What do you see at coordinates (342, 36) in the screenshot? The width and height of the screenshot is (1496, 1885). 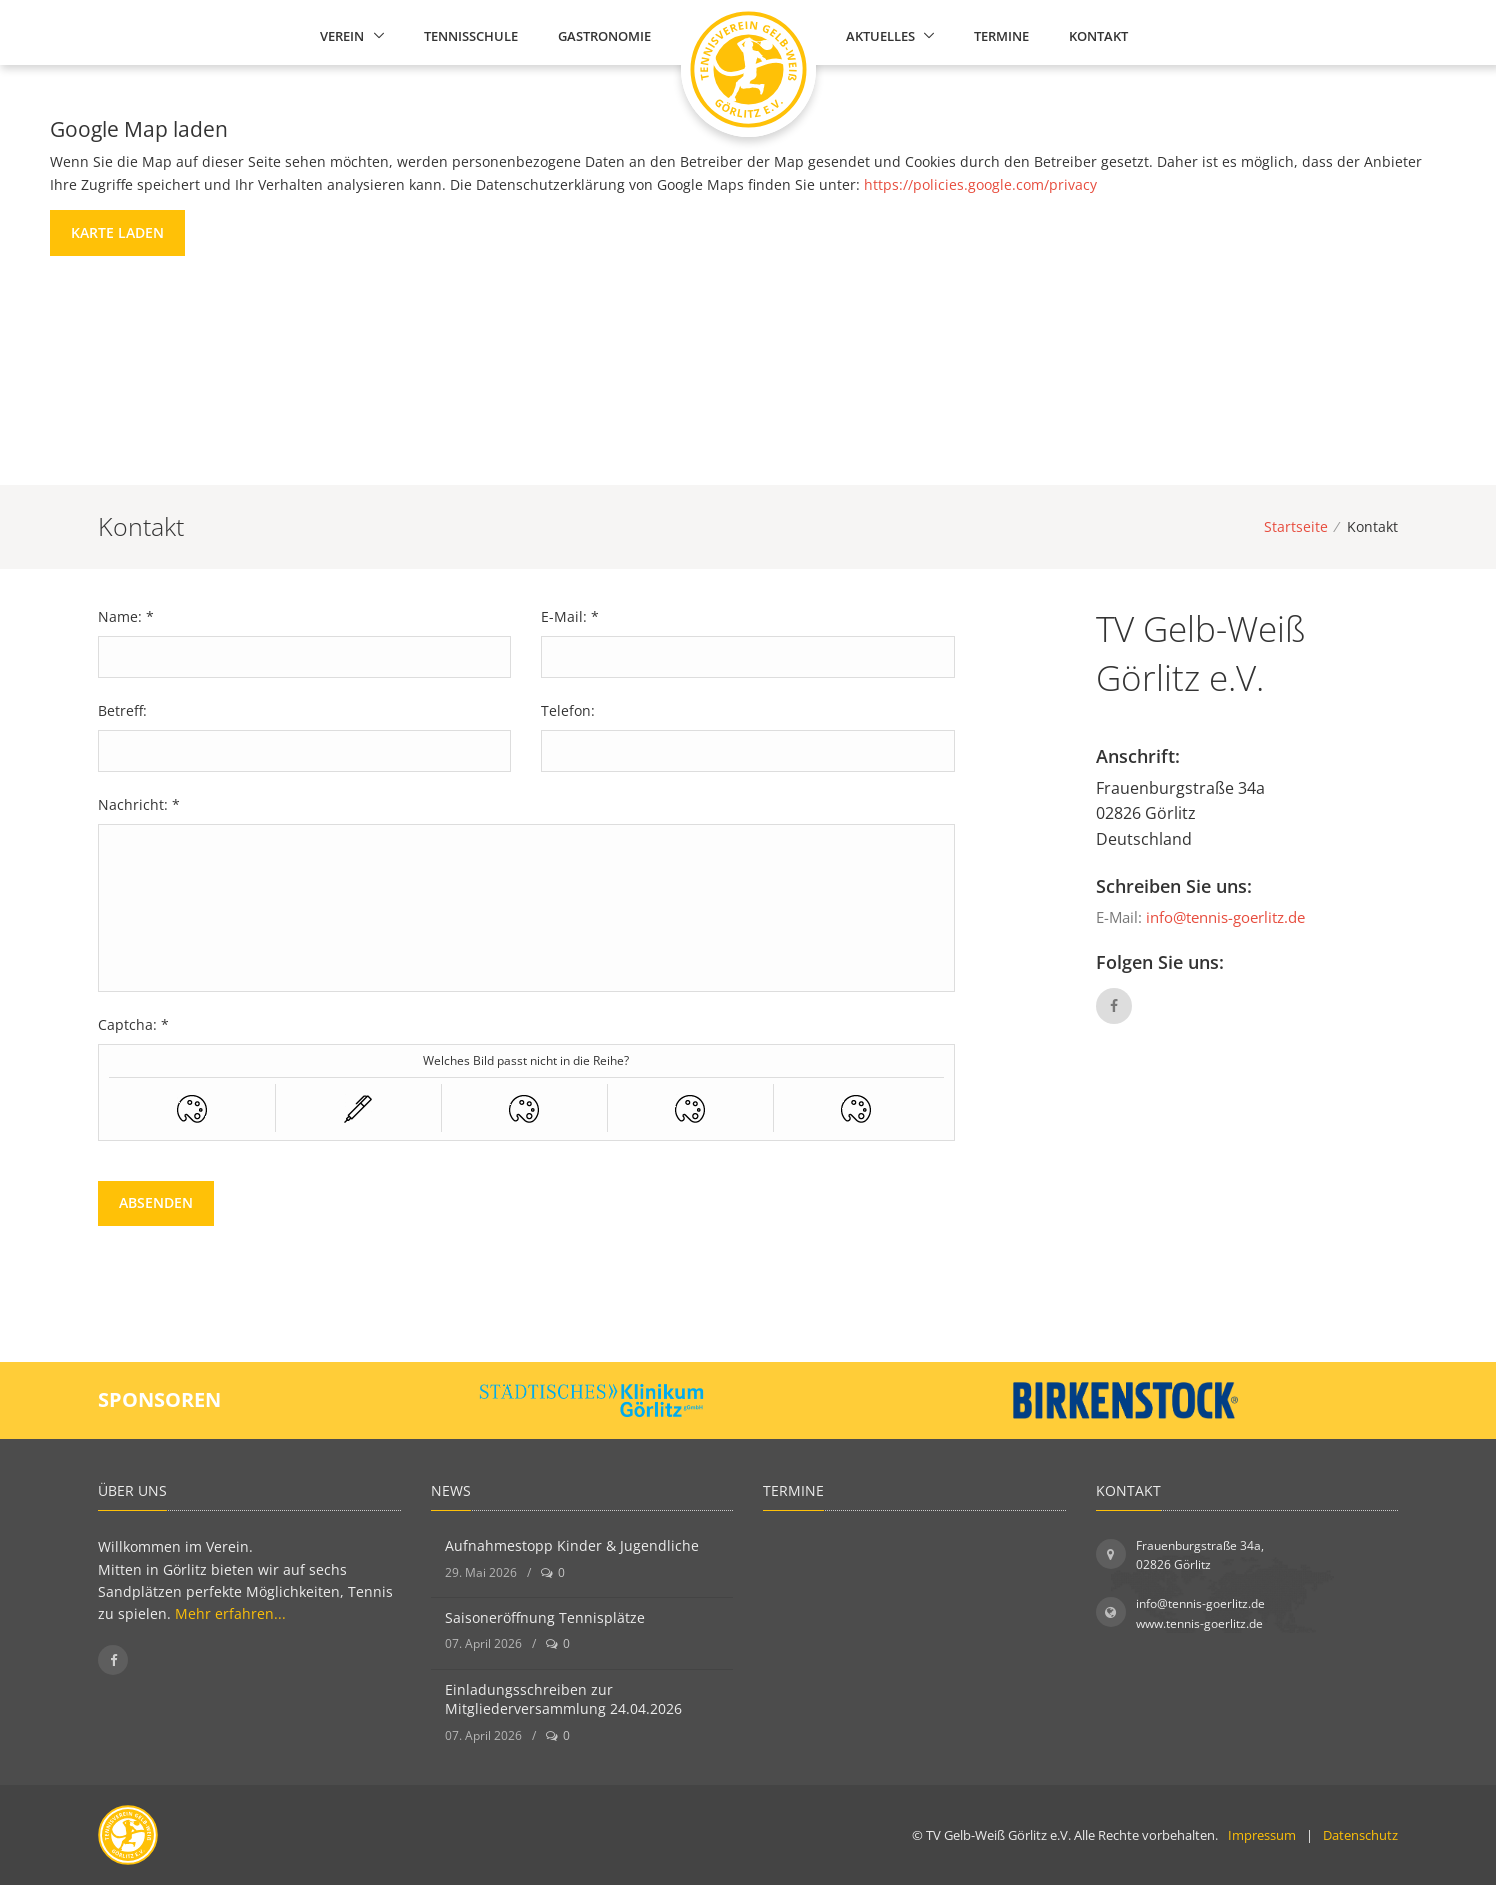 I see `Verein` at bounding box center [342, 36].